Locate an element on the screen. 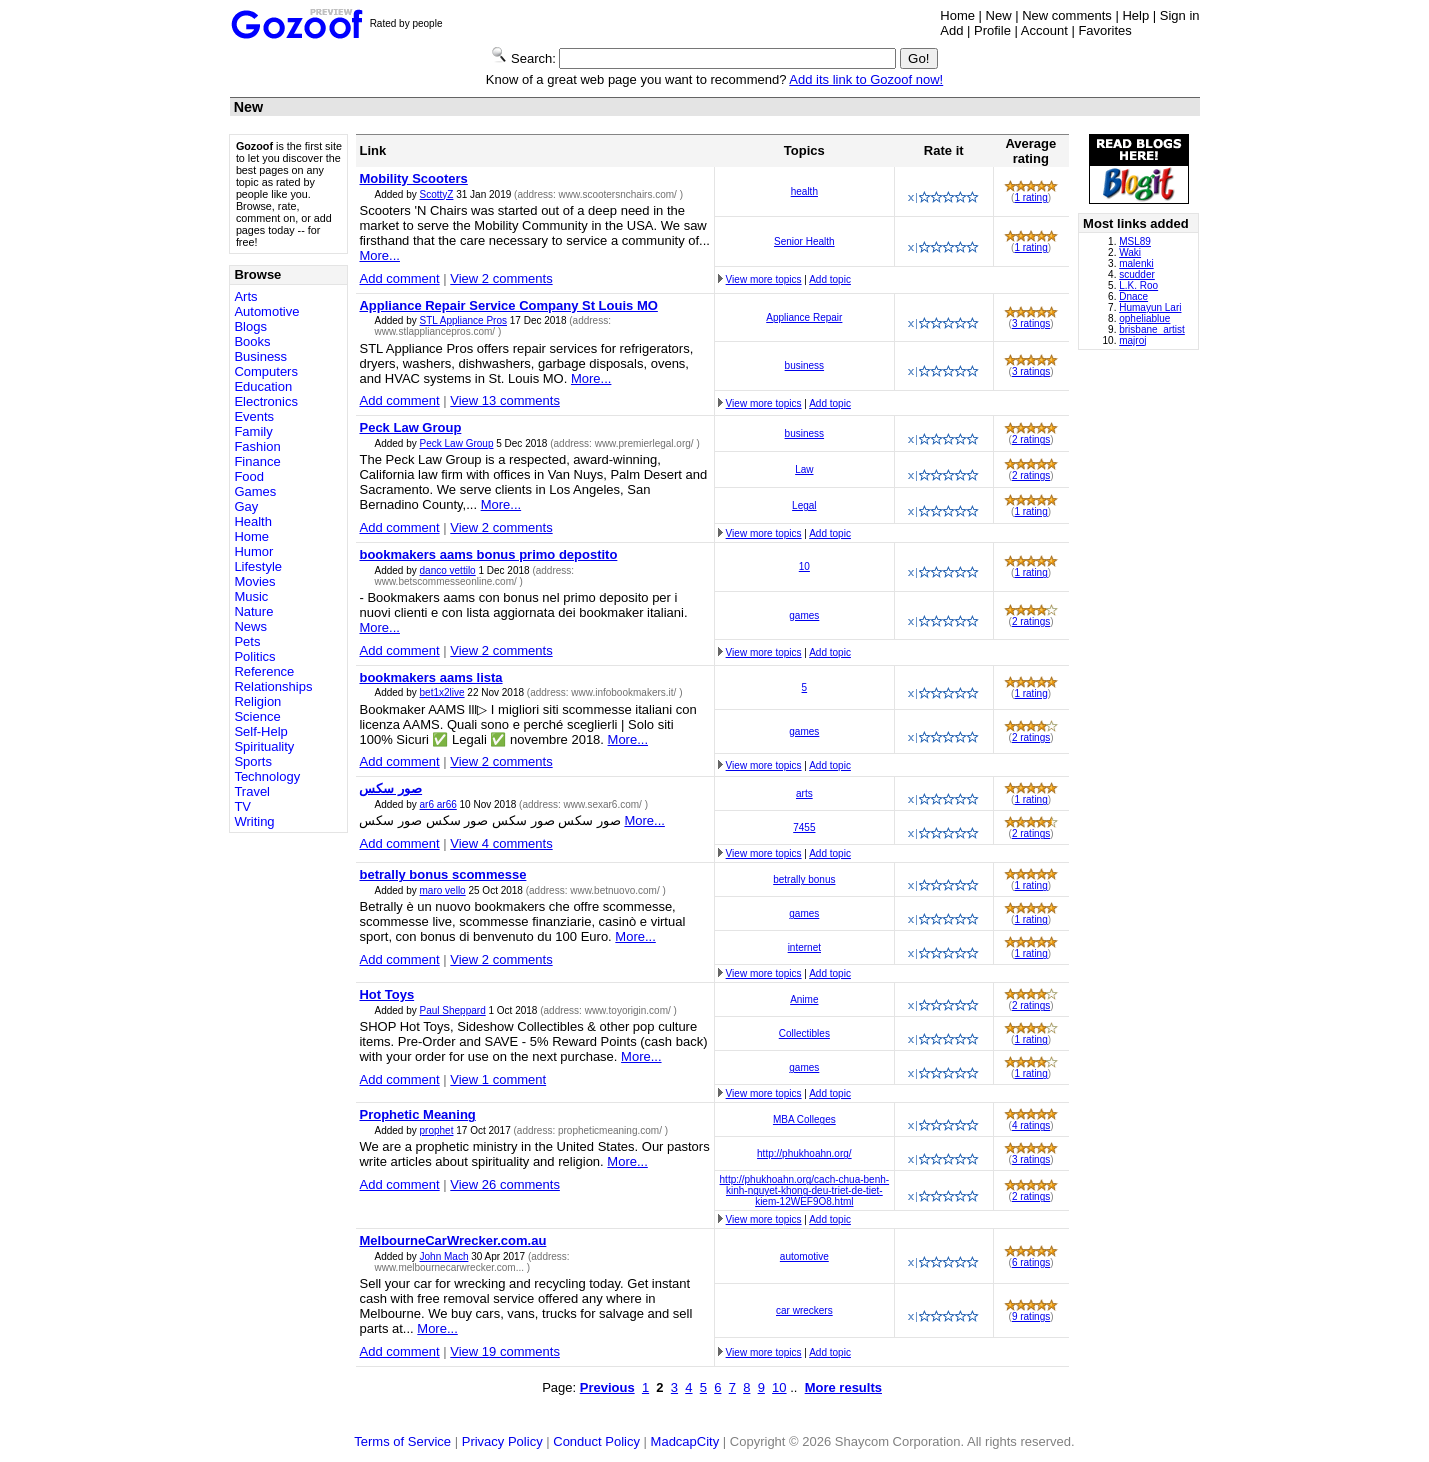  car wreckers is located at coordinates (804, 1310).